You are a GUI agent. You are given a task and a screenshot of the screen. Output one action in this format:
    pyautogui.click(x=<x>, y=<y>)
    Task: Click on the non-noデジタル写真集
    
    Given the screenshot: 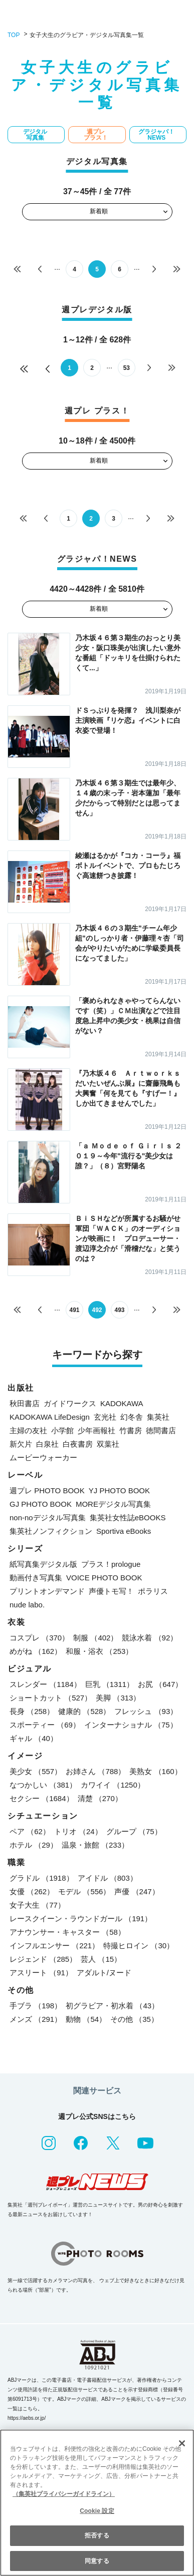 What is the action you would take?
    pyautogui.click(x=48, y=1517)
    